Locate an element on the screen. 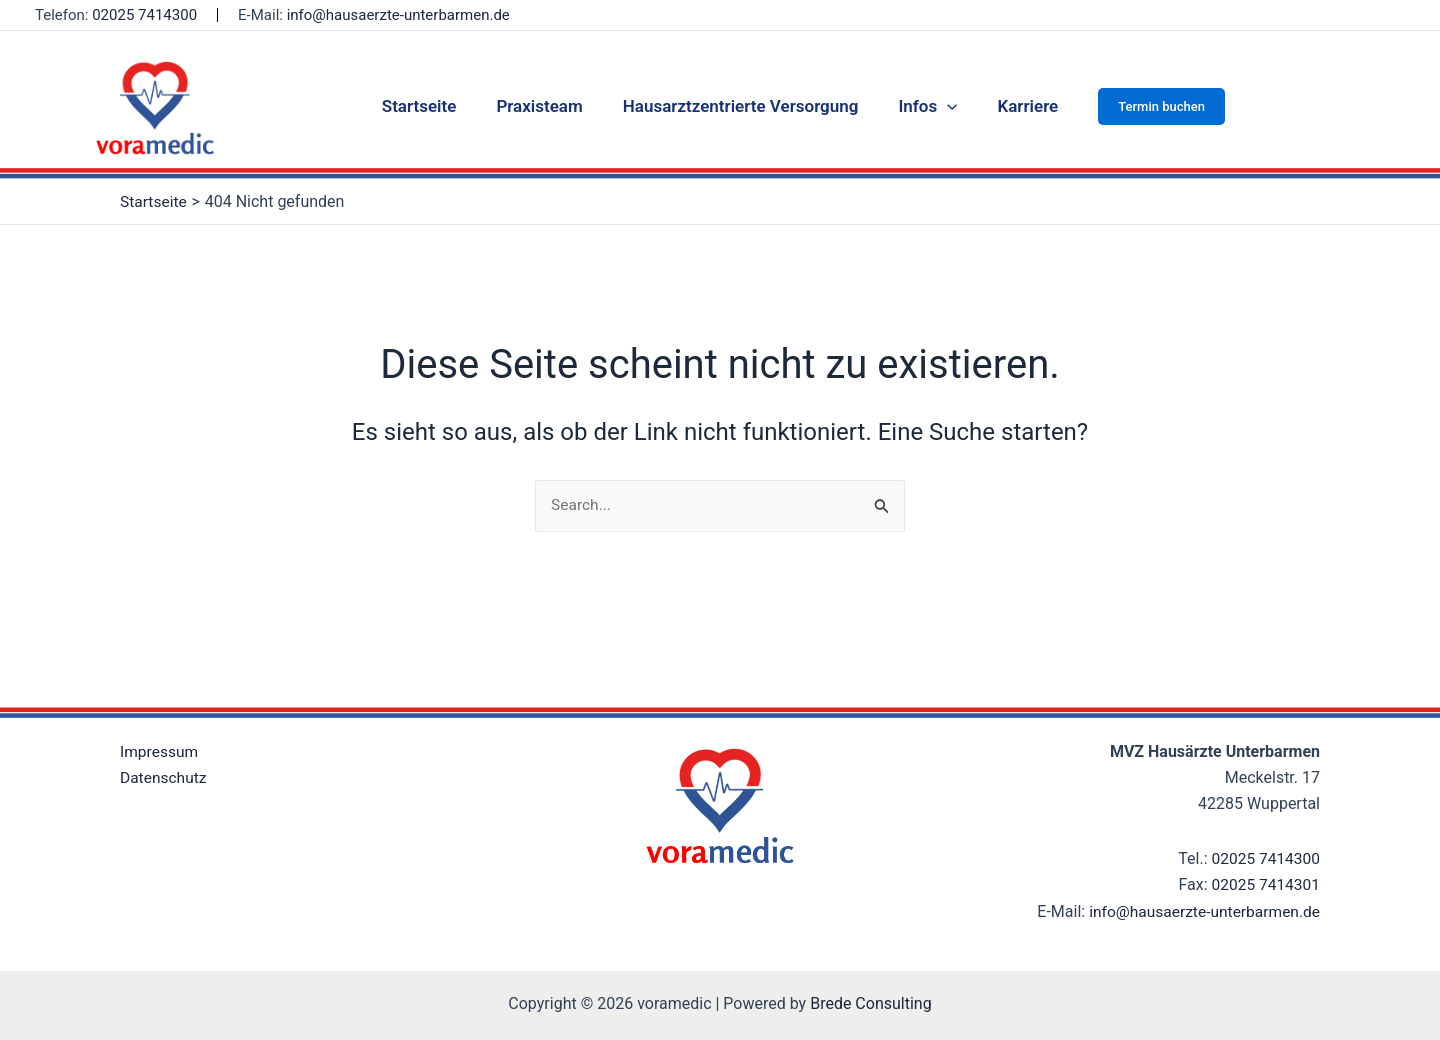 This screenshot has width=1440, height=1040. [application] is located at coordinates (941, 106).